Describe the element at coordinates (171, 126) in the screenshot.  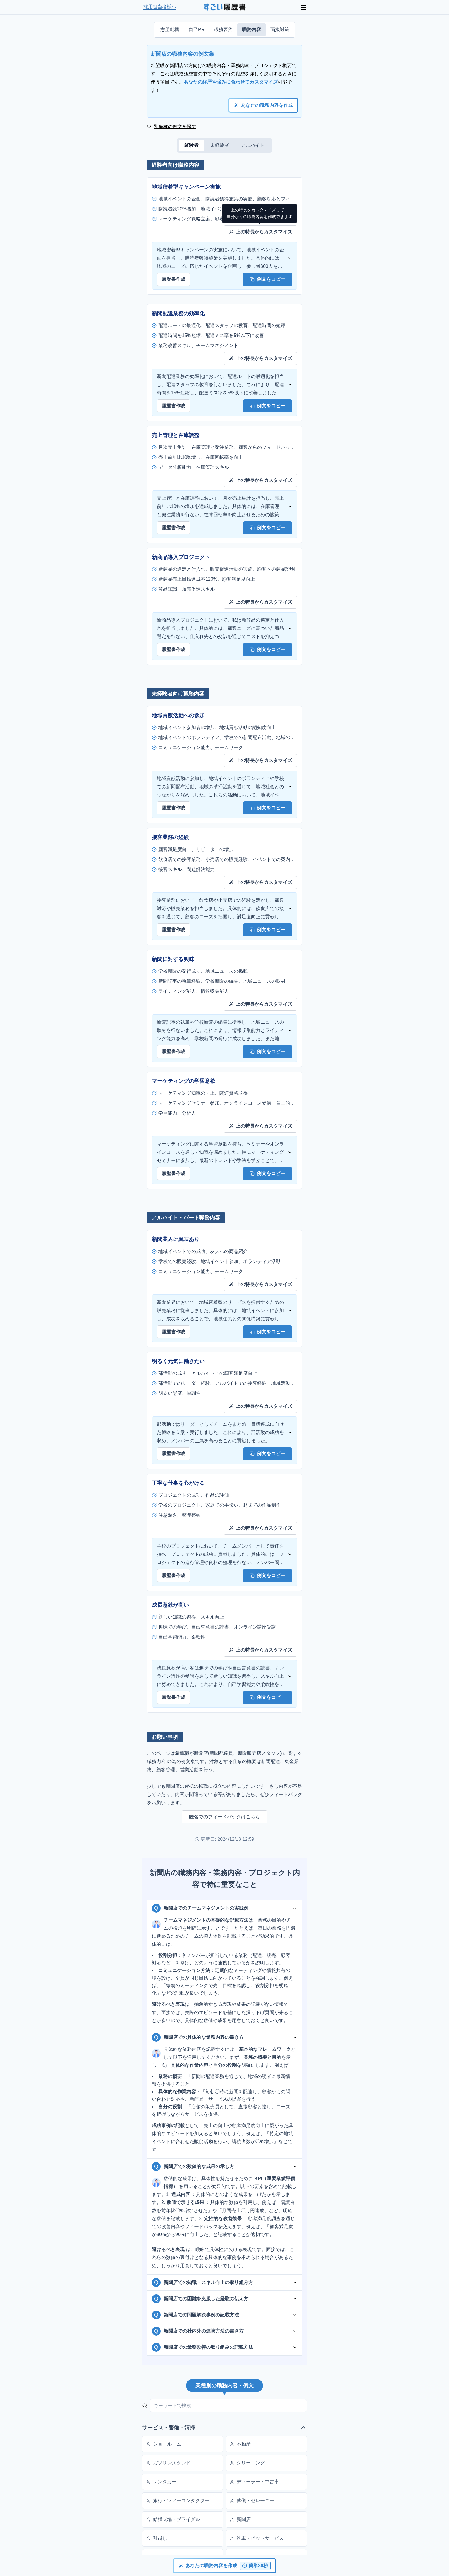
I see `別職種の例文を探す` at that location.